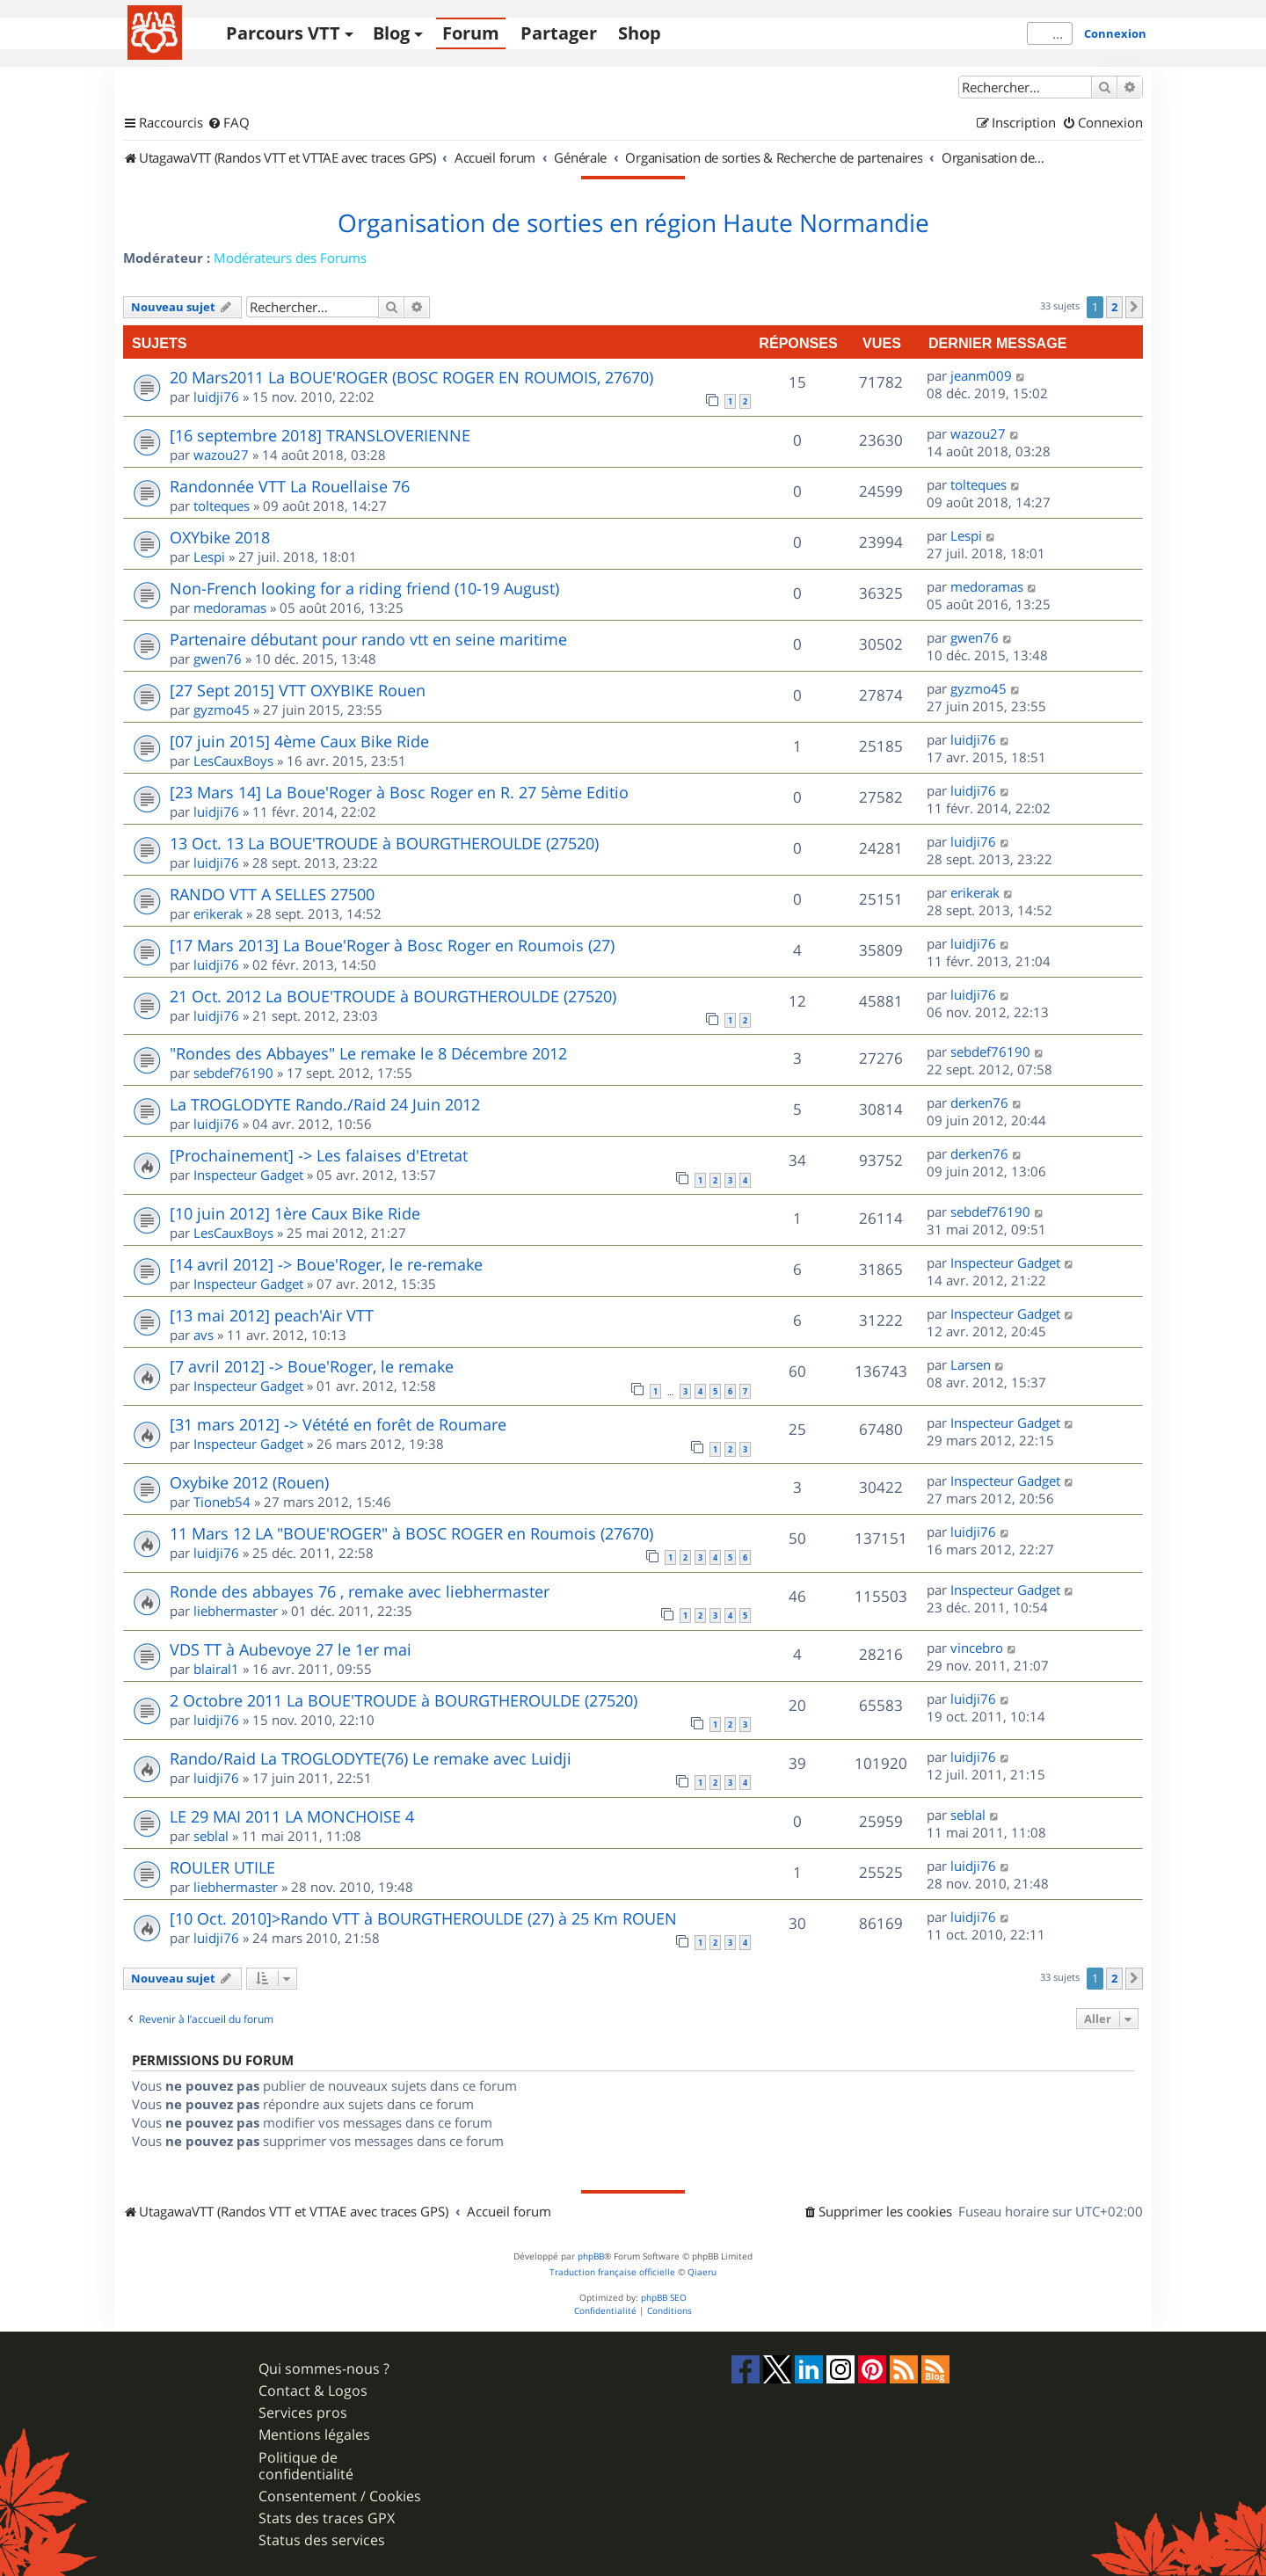  I want to click on LesCauxBoys, so click(233, 760).